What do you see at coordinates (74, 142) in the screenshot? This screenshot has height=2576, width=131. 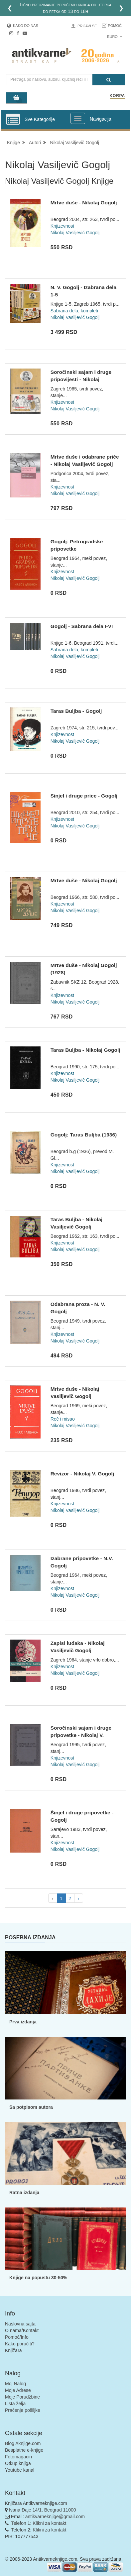 I see `Nikolaj Vasiljevič Gogolj` at bounding box center [74, 142].